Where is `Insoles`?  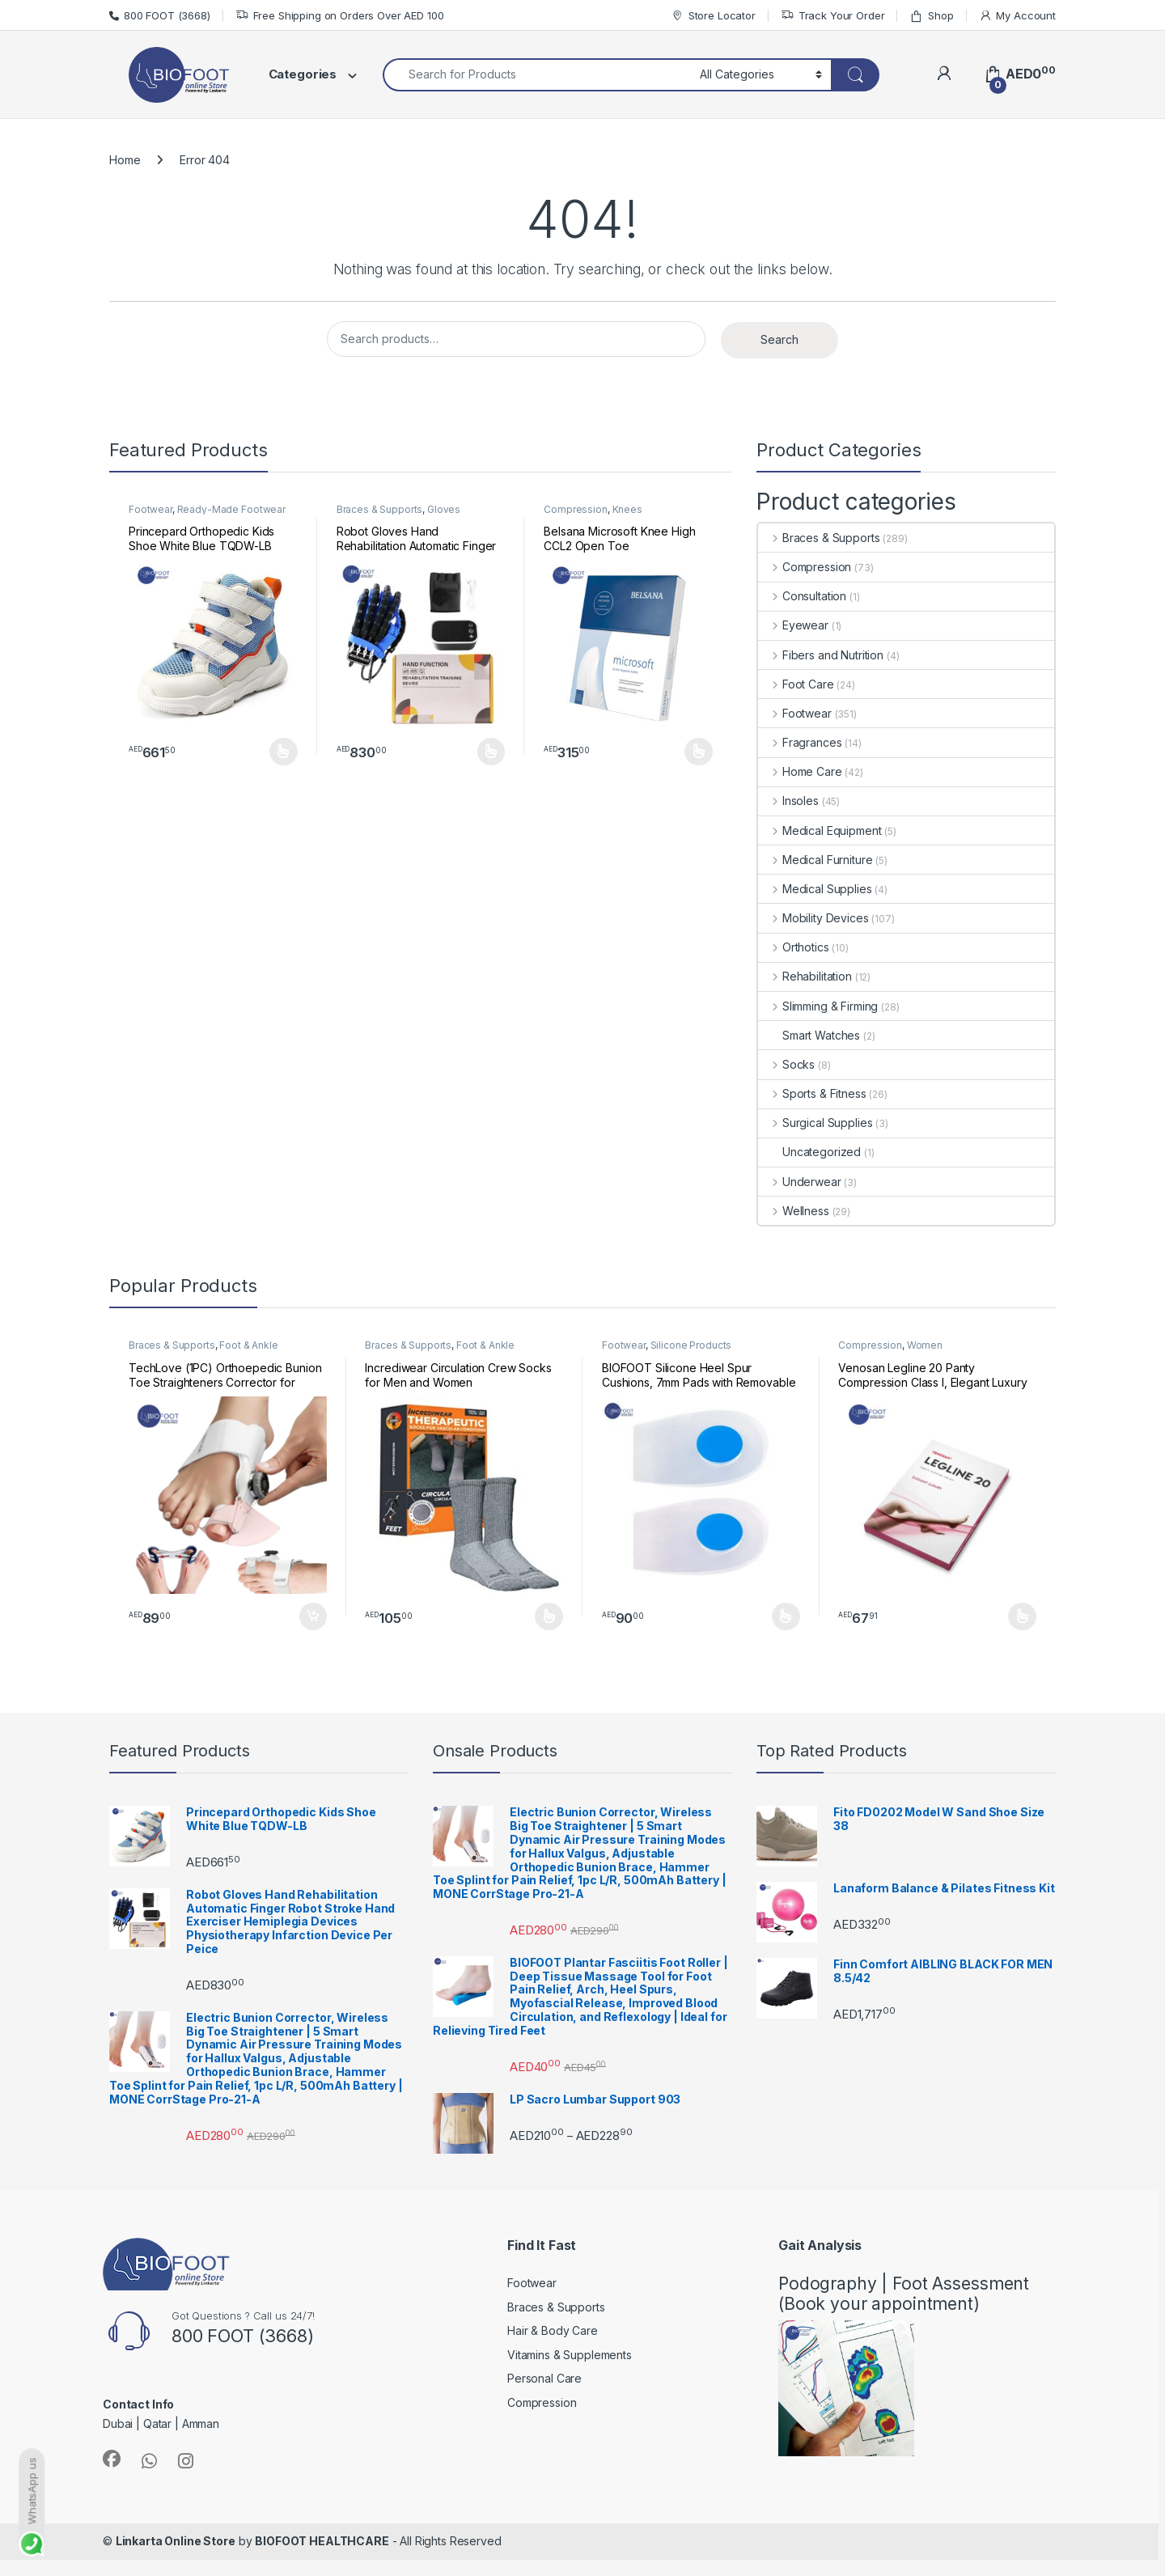
Insoles is located at coordinates (788, 800).